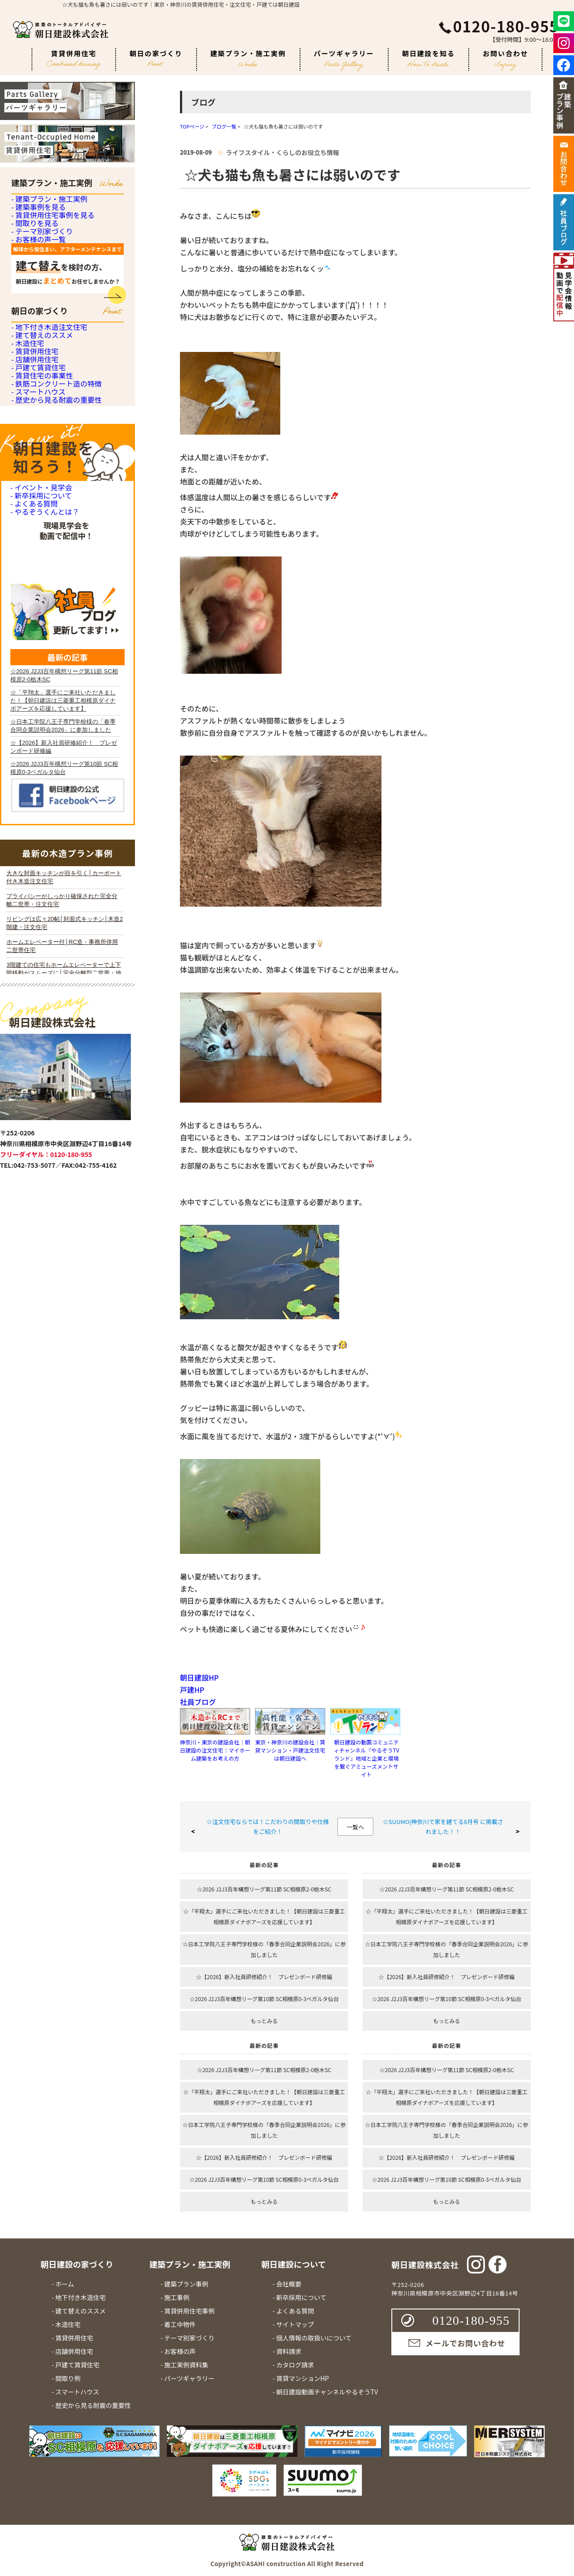 Image resolution: width=574 pixels, height=2576 pixels. What do you see at coordinates (264, 1916) in the screenshot?
I see `☆「平翔太」選手にご来社いただきました！【朝日建設は三菱重工相模原ダイナボアーズを応援しています】` at bounding box center [264, 1916].